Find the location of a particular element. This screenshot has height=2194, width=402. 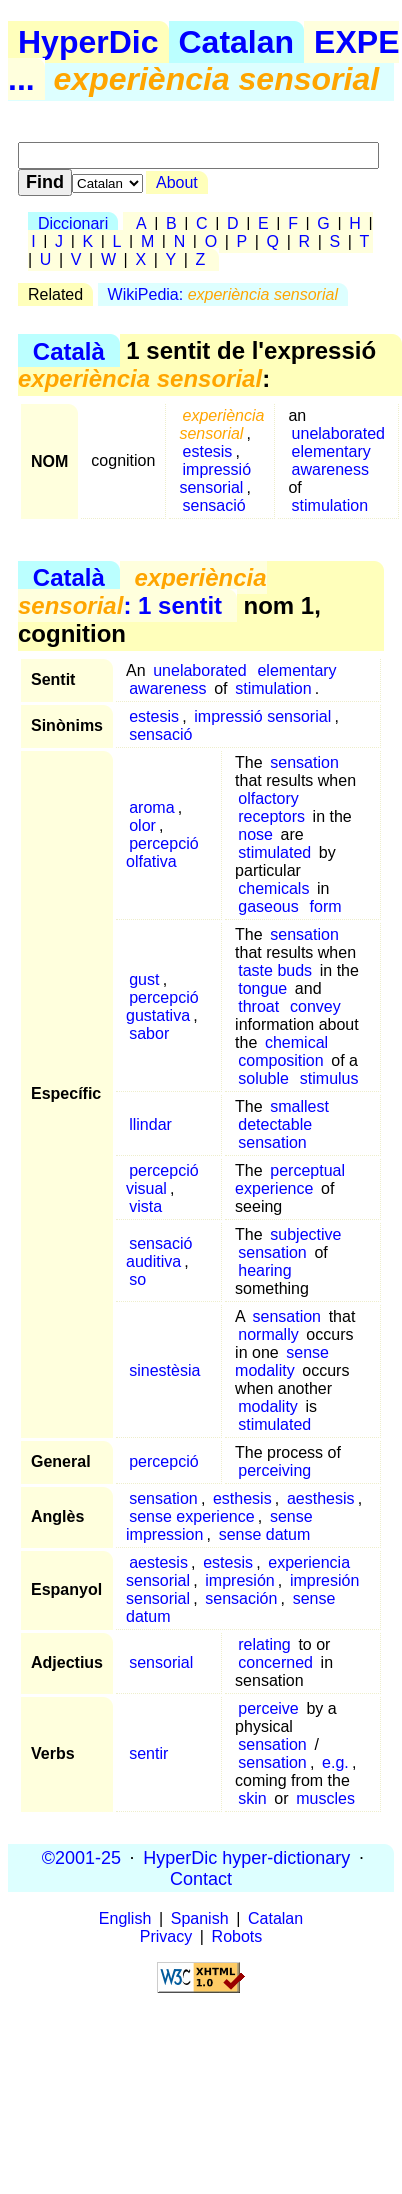

sense modality is located at coordinates (282, 1361).